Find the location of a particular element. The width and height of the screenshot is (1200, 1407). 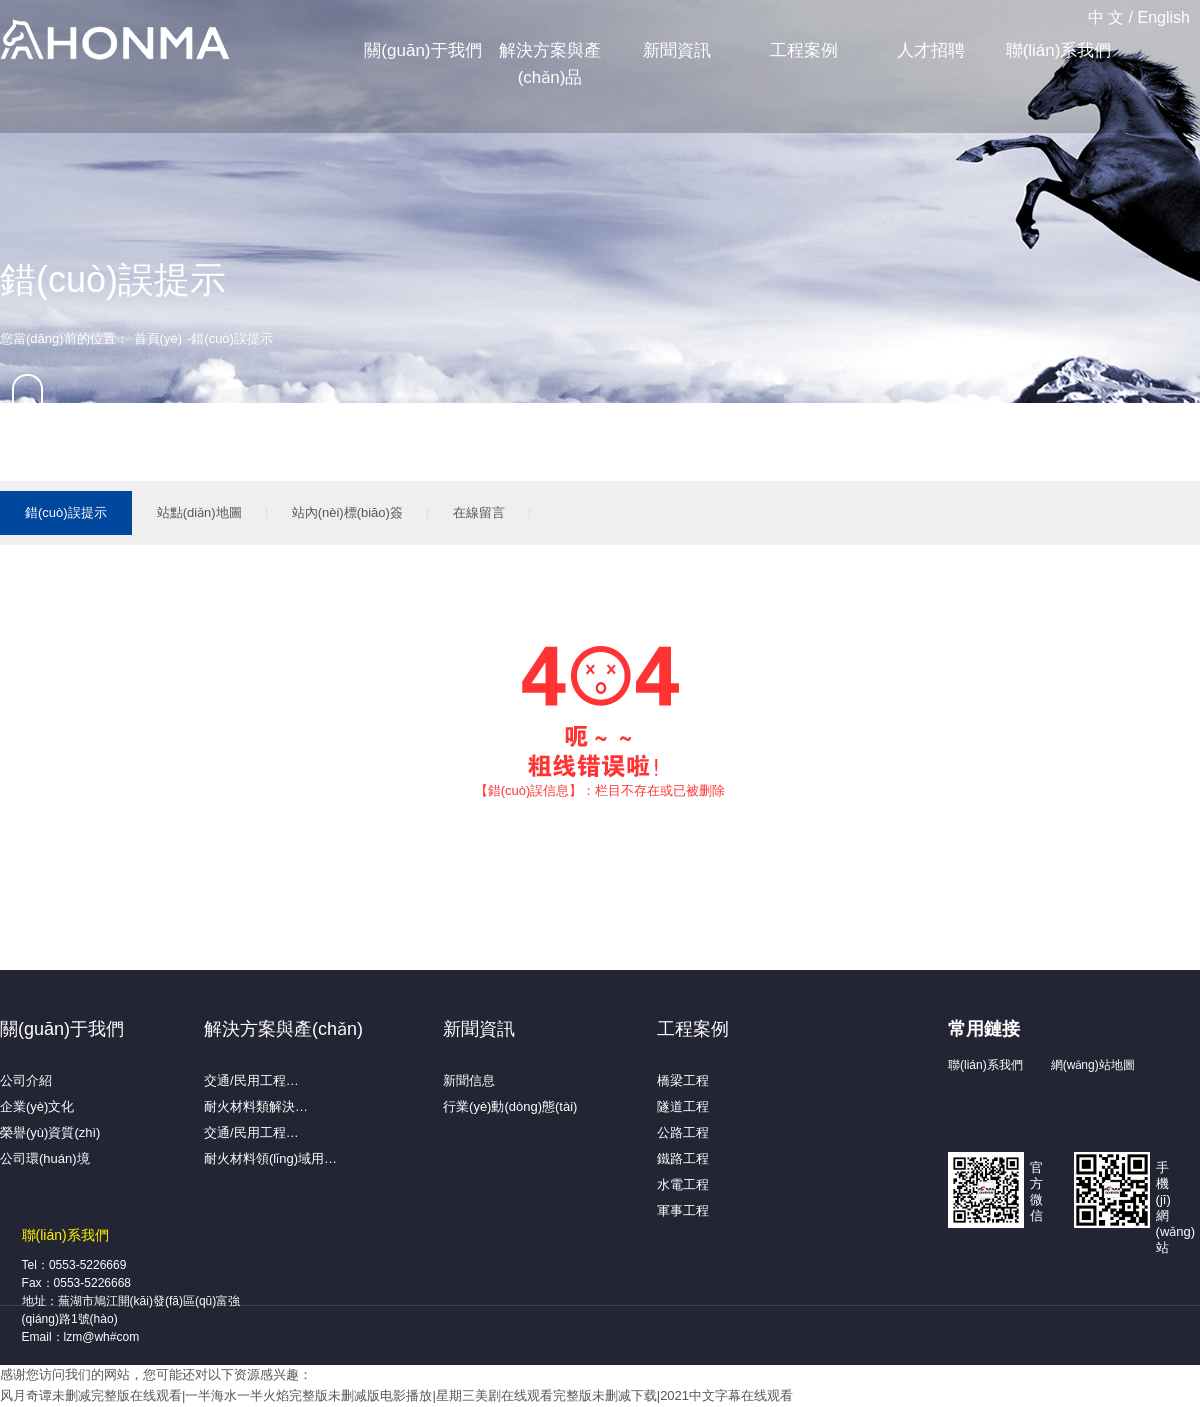

蕪湖弘馬新材料有限公司 is located at coordinates (115, 41).